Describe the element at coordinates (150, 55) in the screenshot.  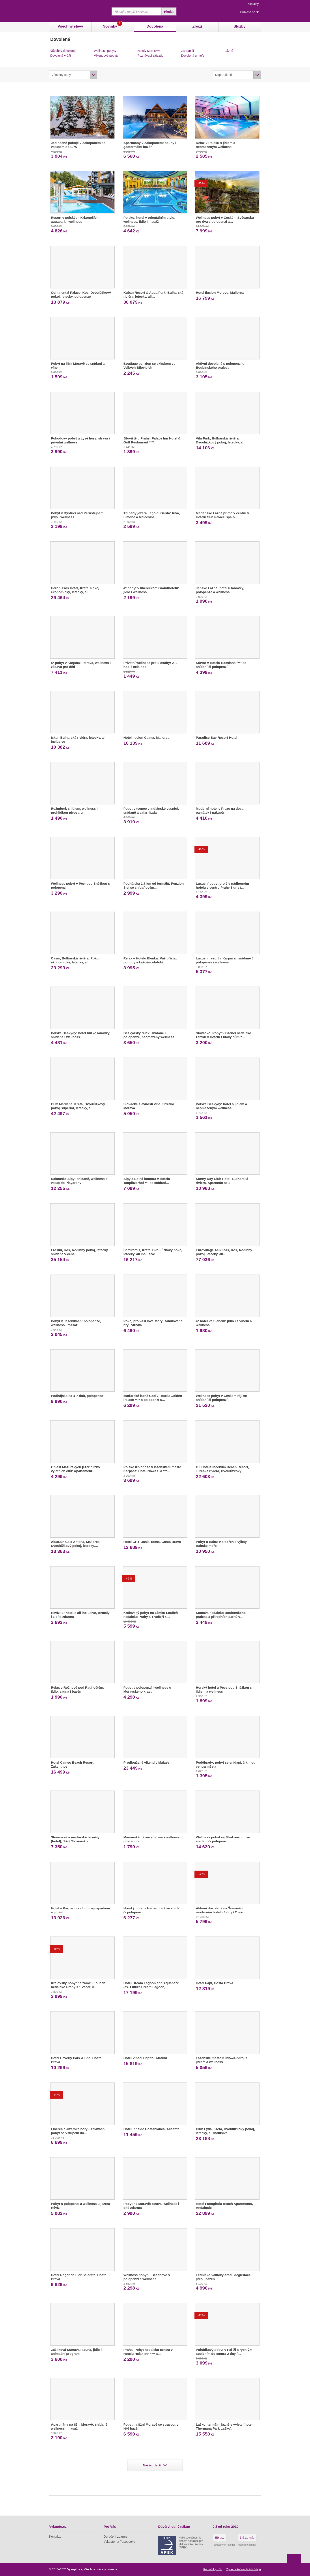
I see `Poznávací zájezdy` at that location.